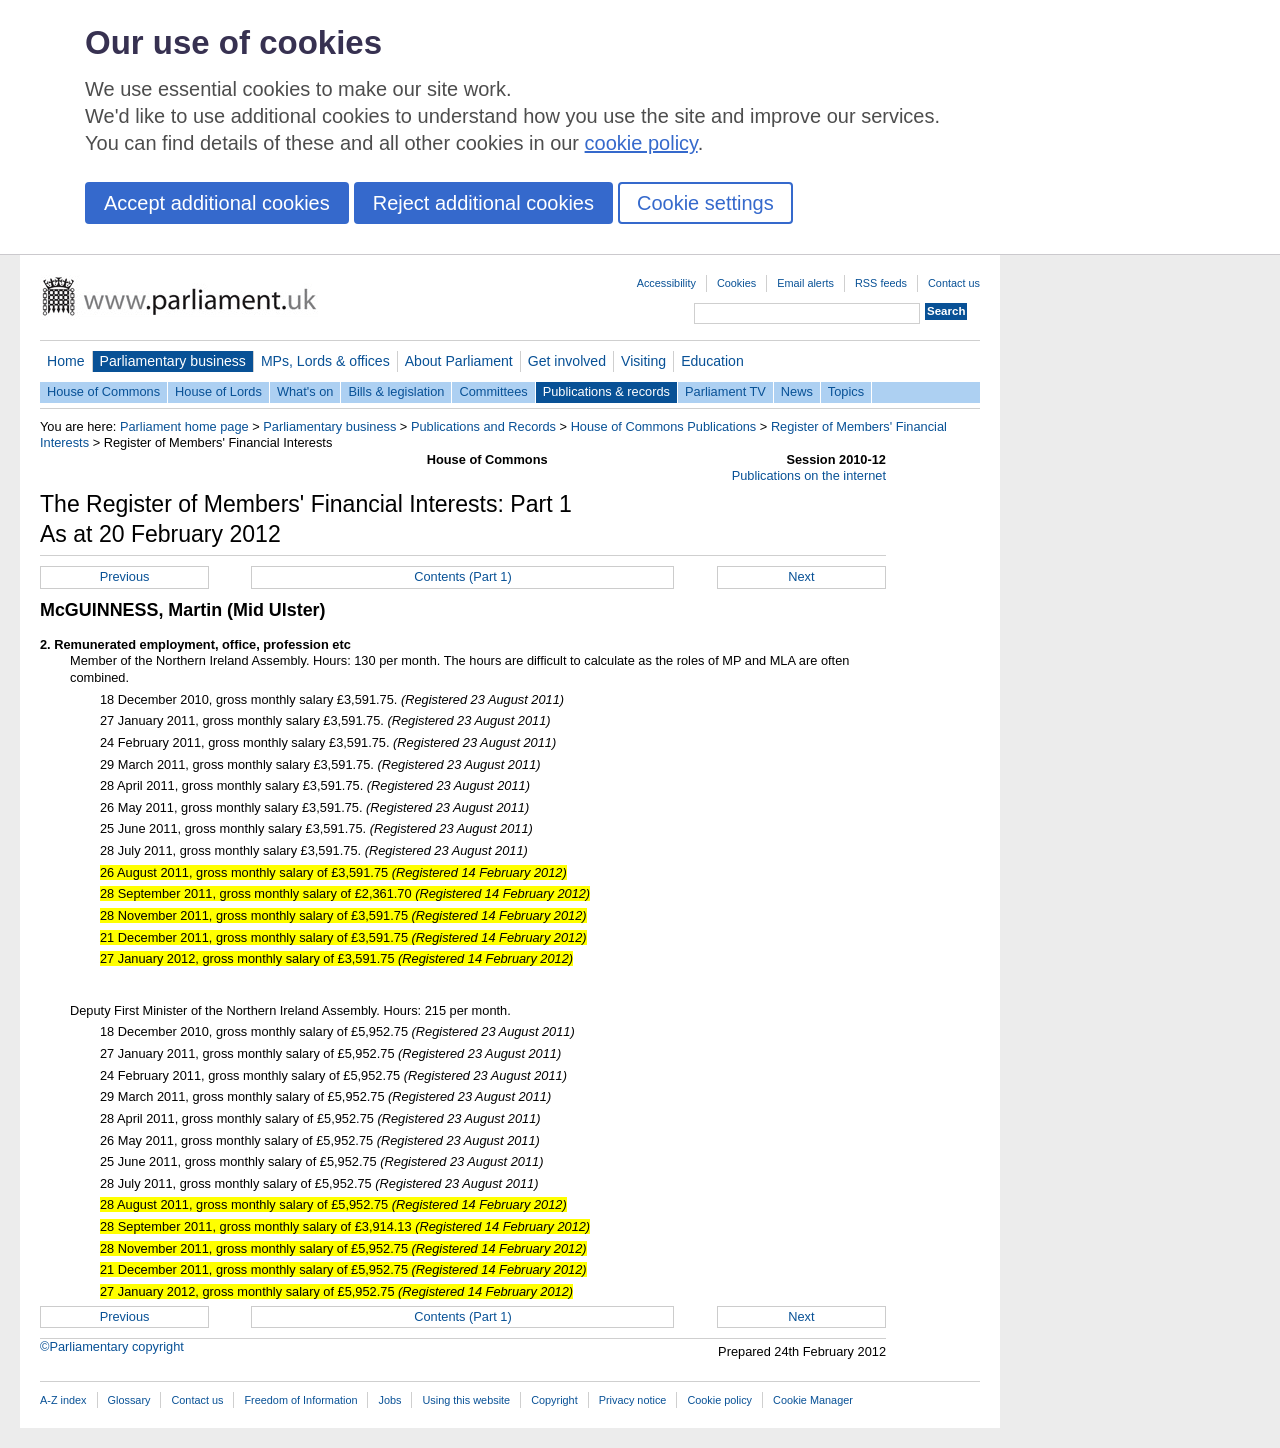 The image size is (1280, 1448). Describe the element at coordinates (66, 361) in the screenshot. I see `Home` at that location.